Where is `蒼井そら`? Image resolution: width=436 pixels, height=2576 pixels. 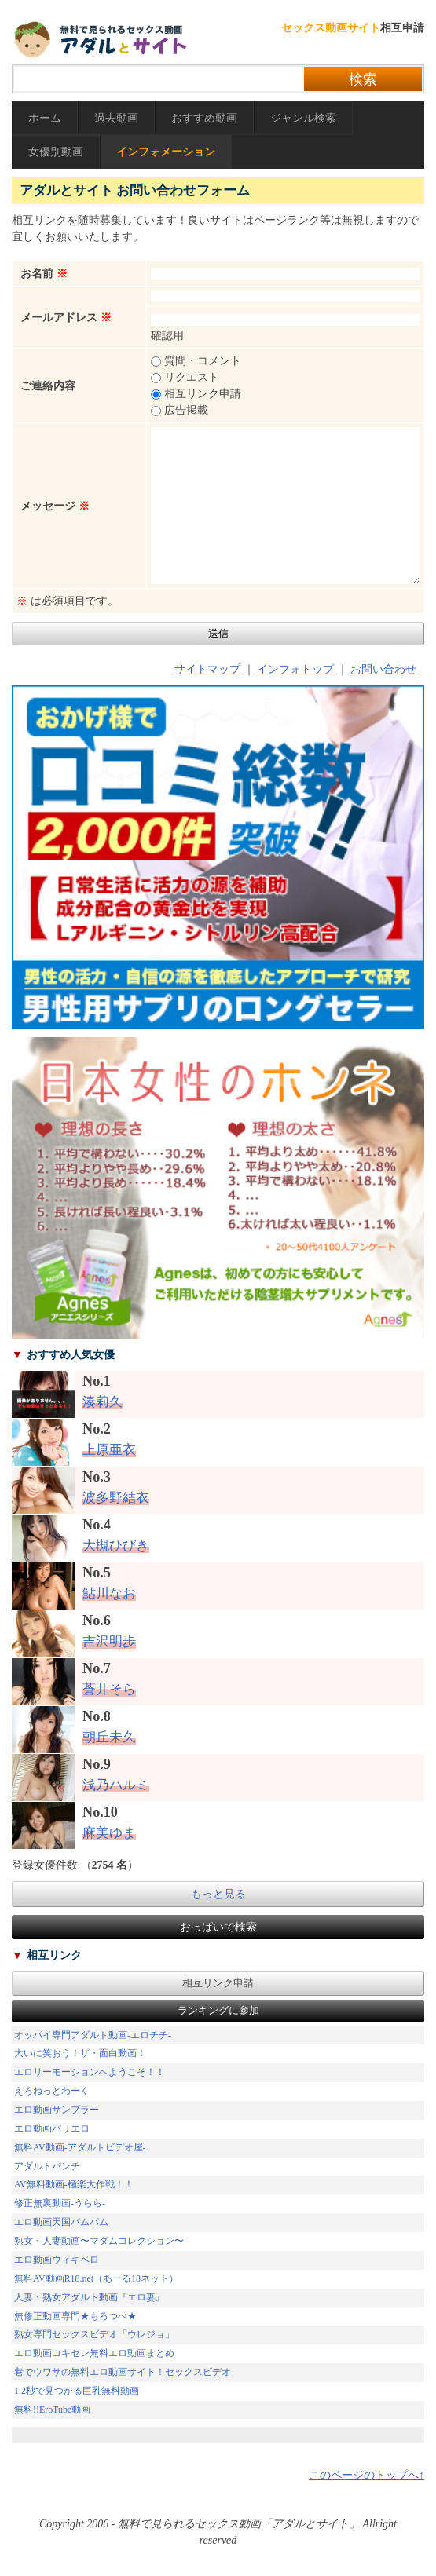
蒼井そら is located at coordinates (109, 1689).